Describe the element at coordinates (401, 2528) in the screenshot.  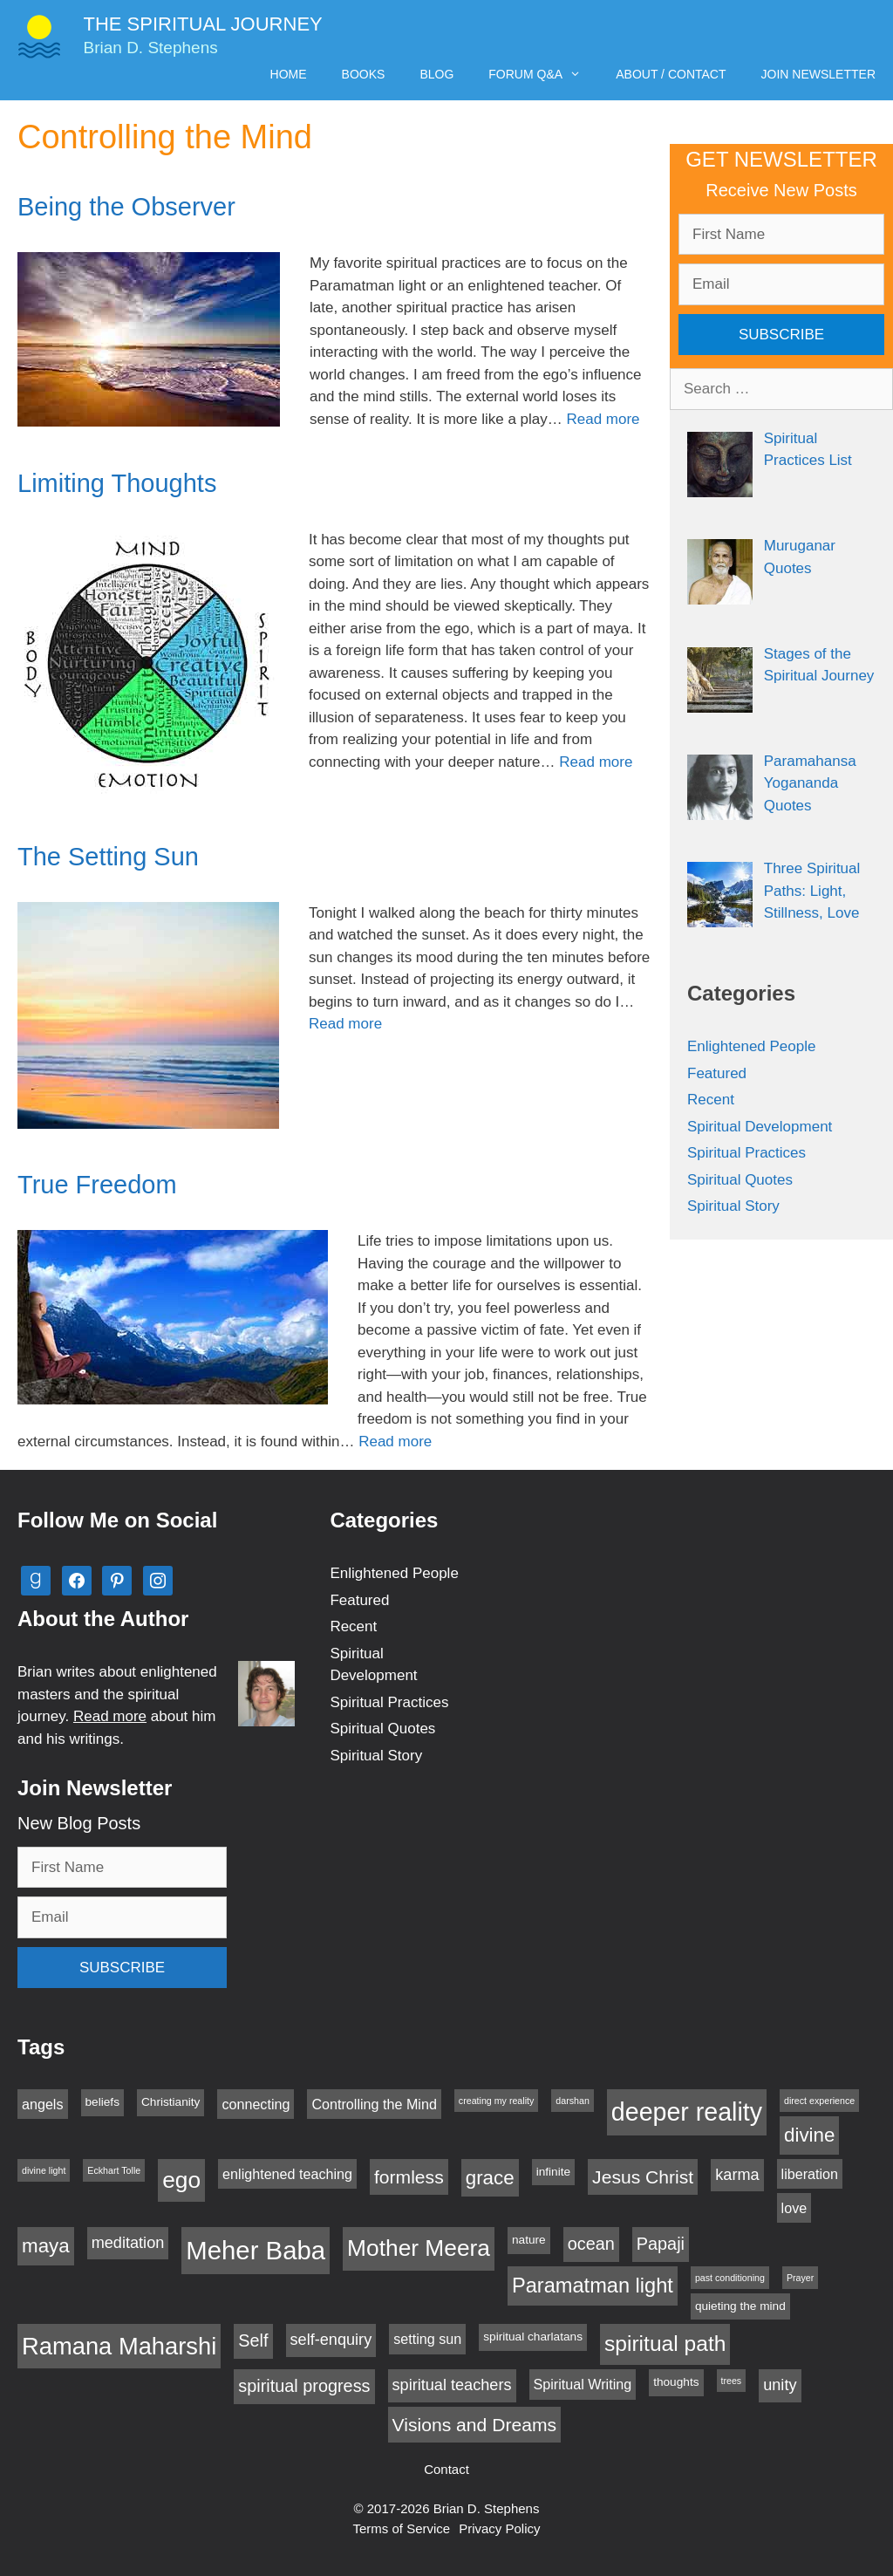
I see `Terms of Service` at that location.